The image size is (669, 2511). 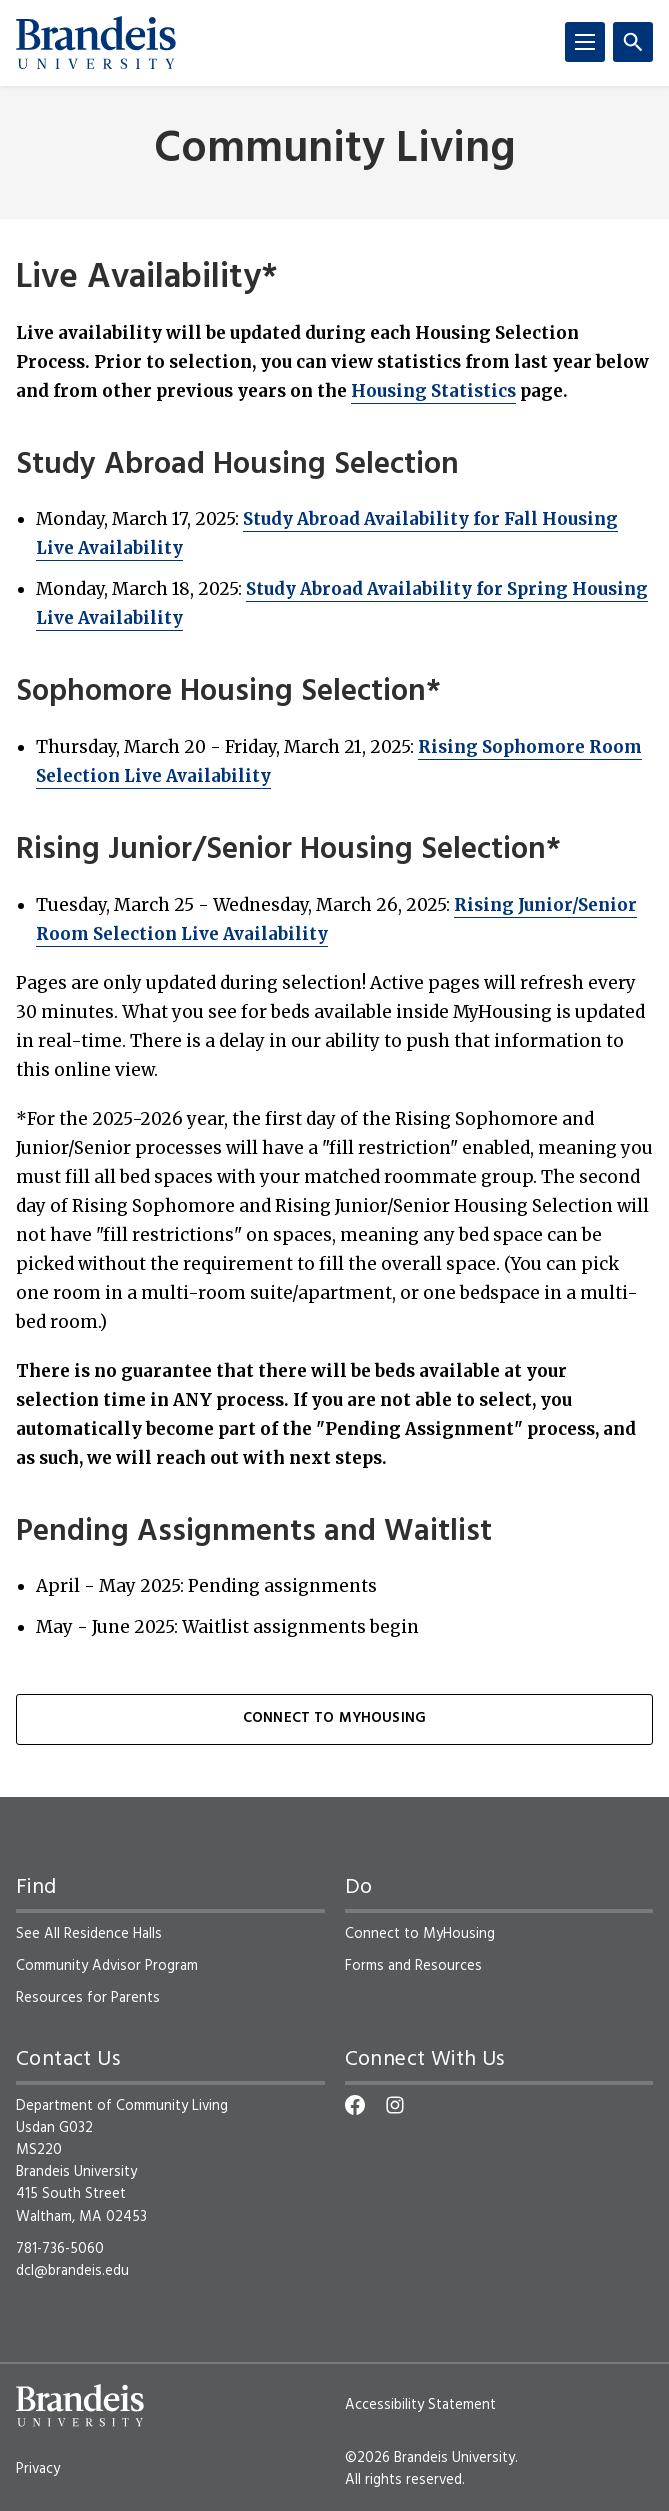 I want to click on Community Living, so click(x=335, y=150).